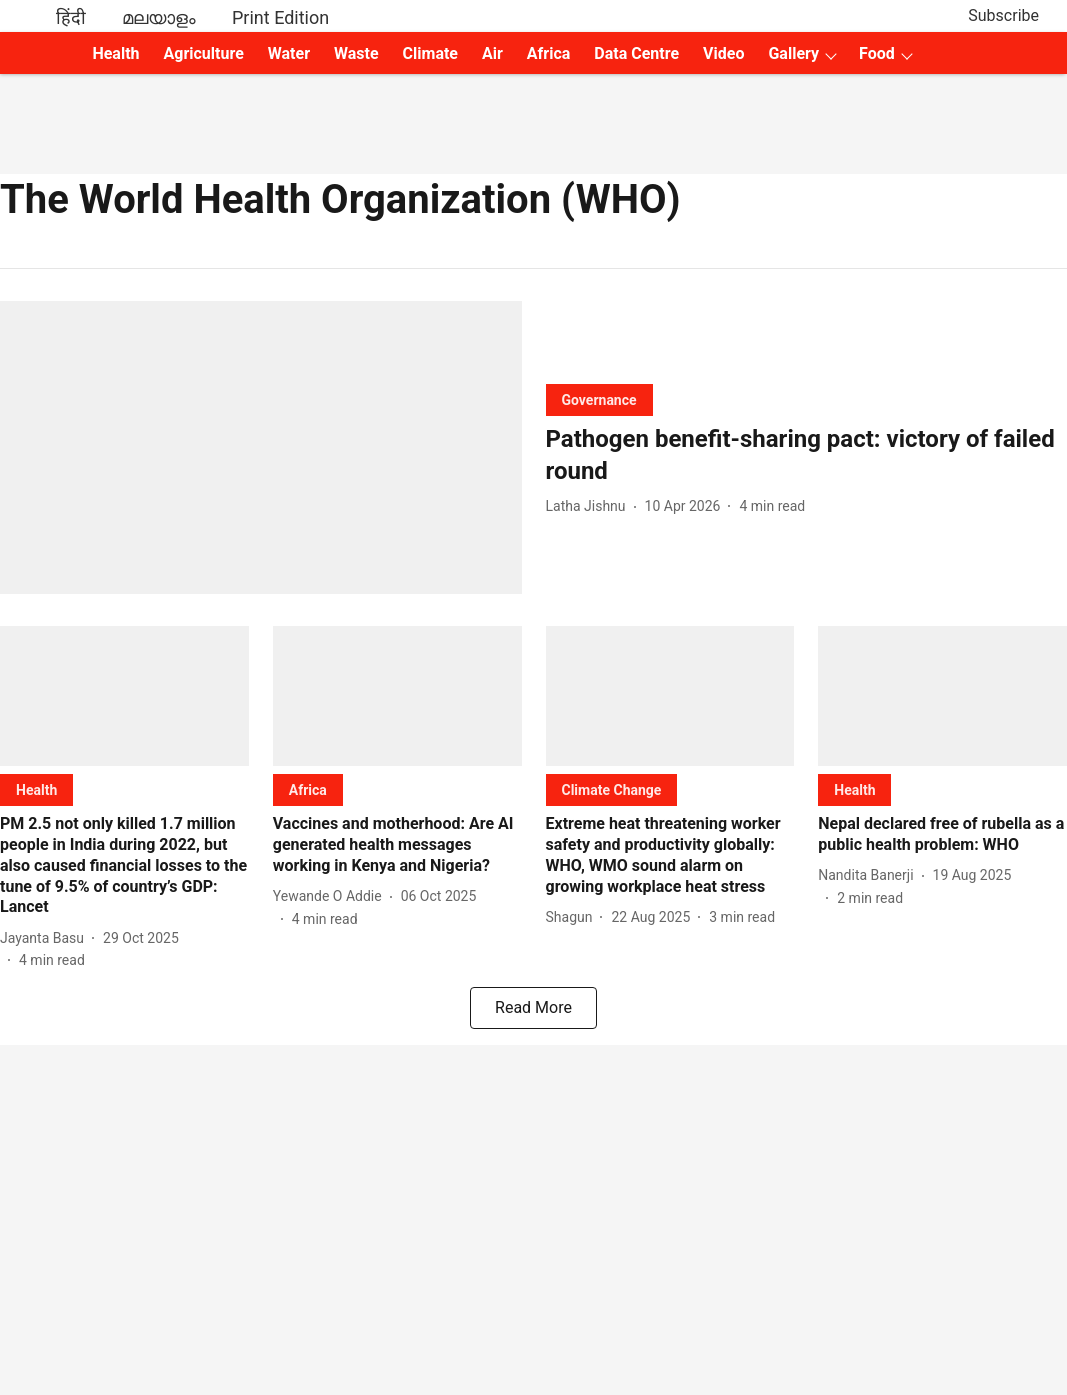 The width and height of the screenshot is (1067, 1395). Describe the element at coordinates (877, 53) in the screenshot. I see `Food` at that location.